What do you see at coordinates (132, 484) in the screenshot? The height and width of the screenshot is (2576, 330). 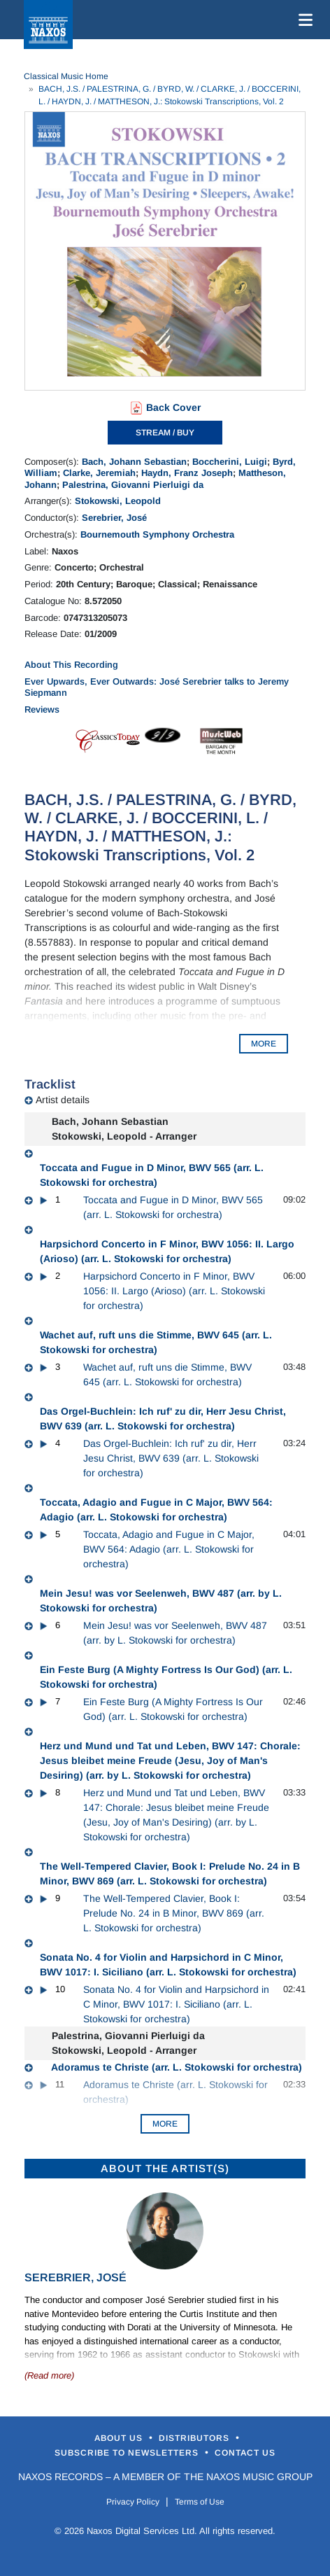 I see `Palestrina, Giovanni Pierluigi da` at bounding box center [132, 484].